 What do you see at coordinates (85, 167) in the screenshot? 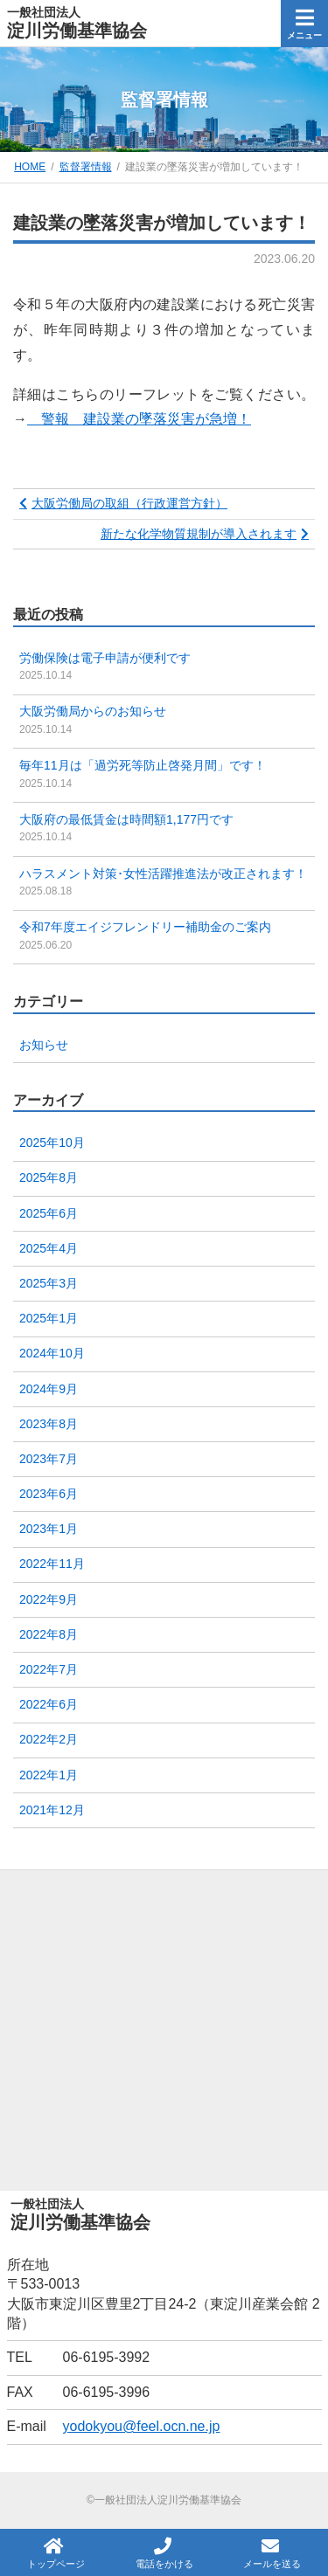
I see `監督署情報` at bounding box center [85, 167].